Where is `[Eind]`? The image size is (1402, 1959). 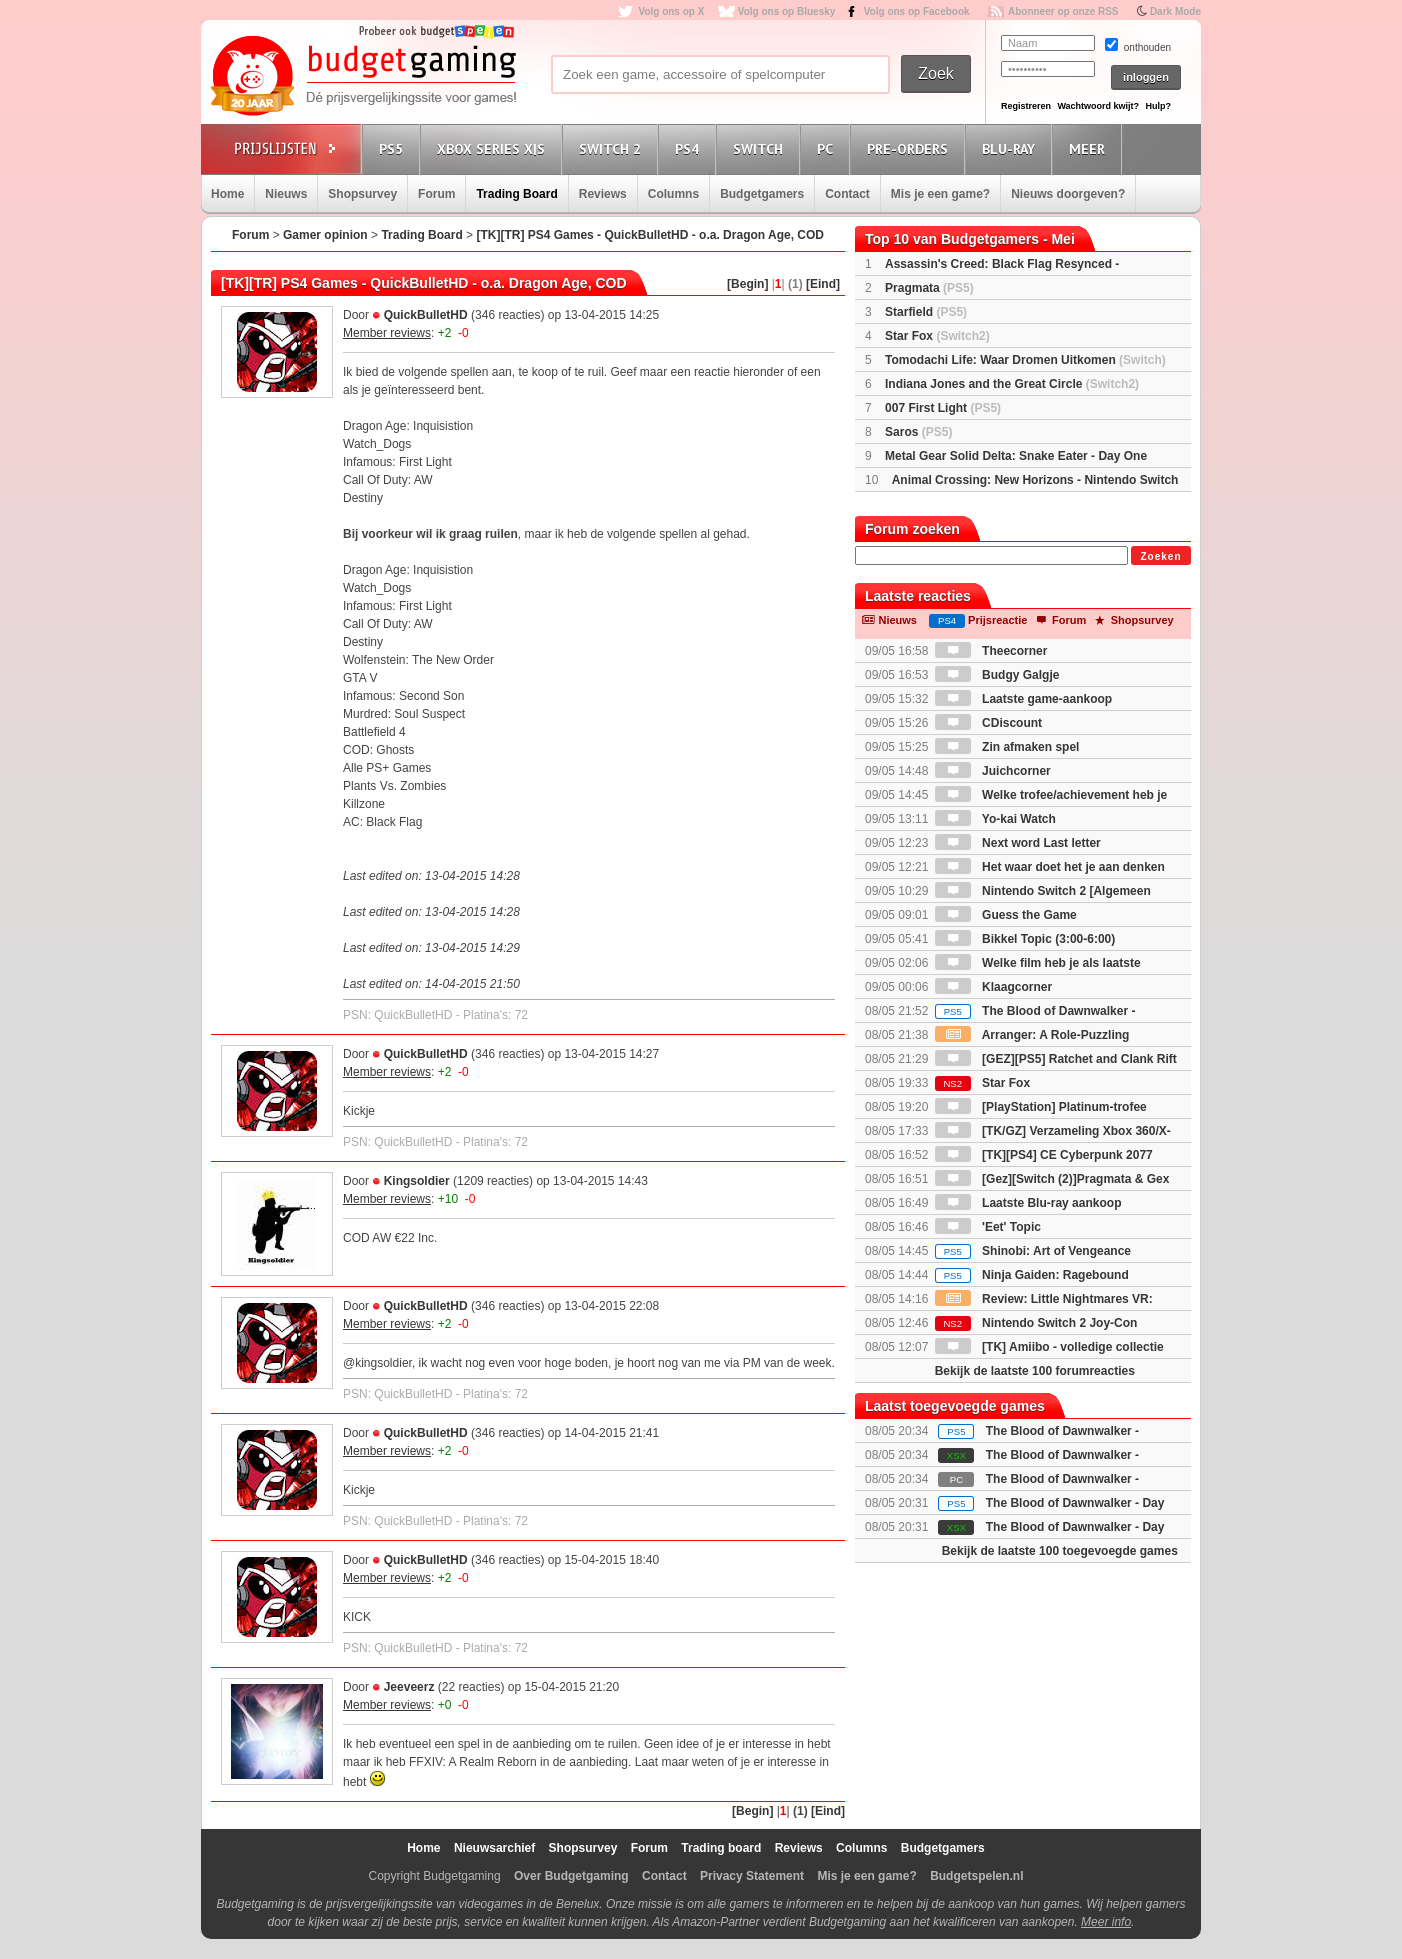 [Eind] is located at coordinates (823, 284).